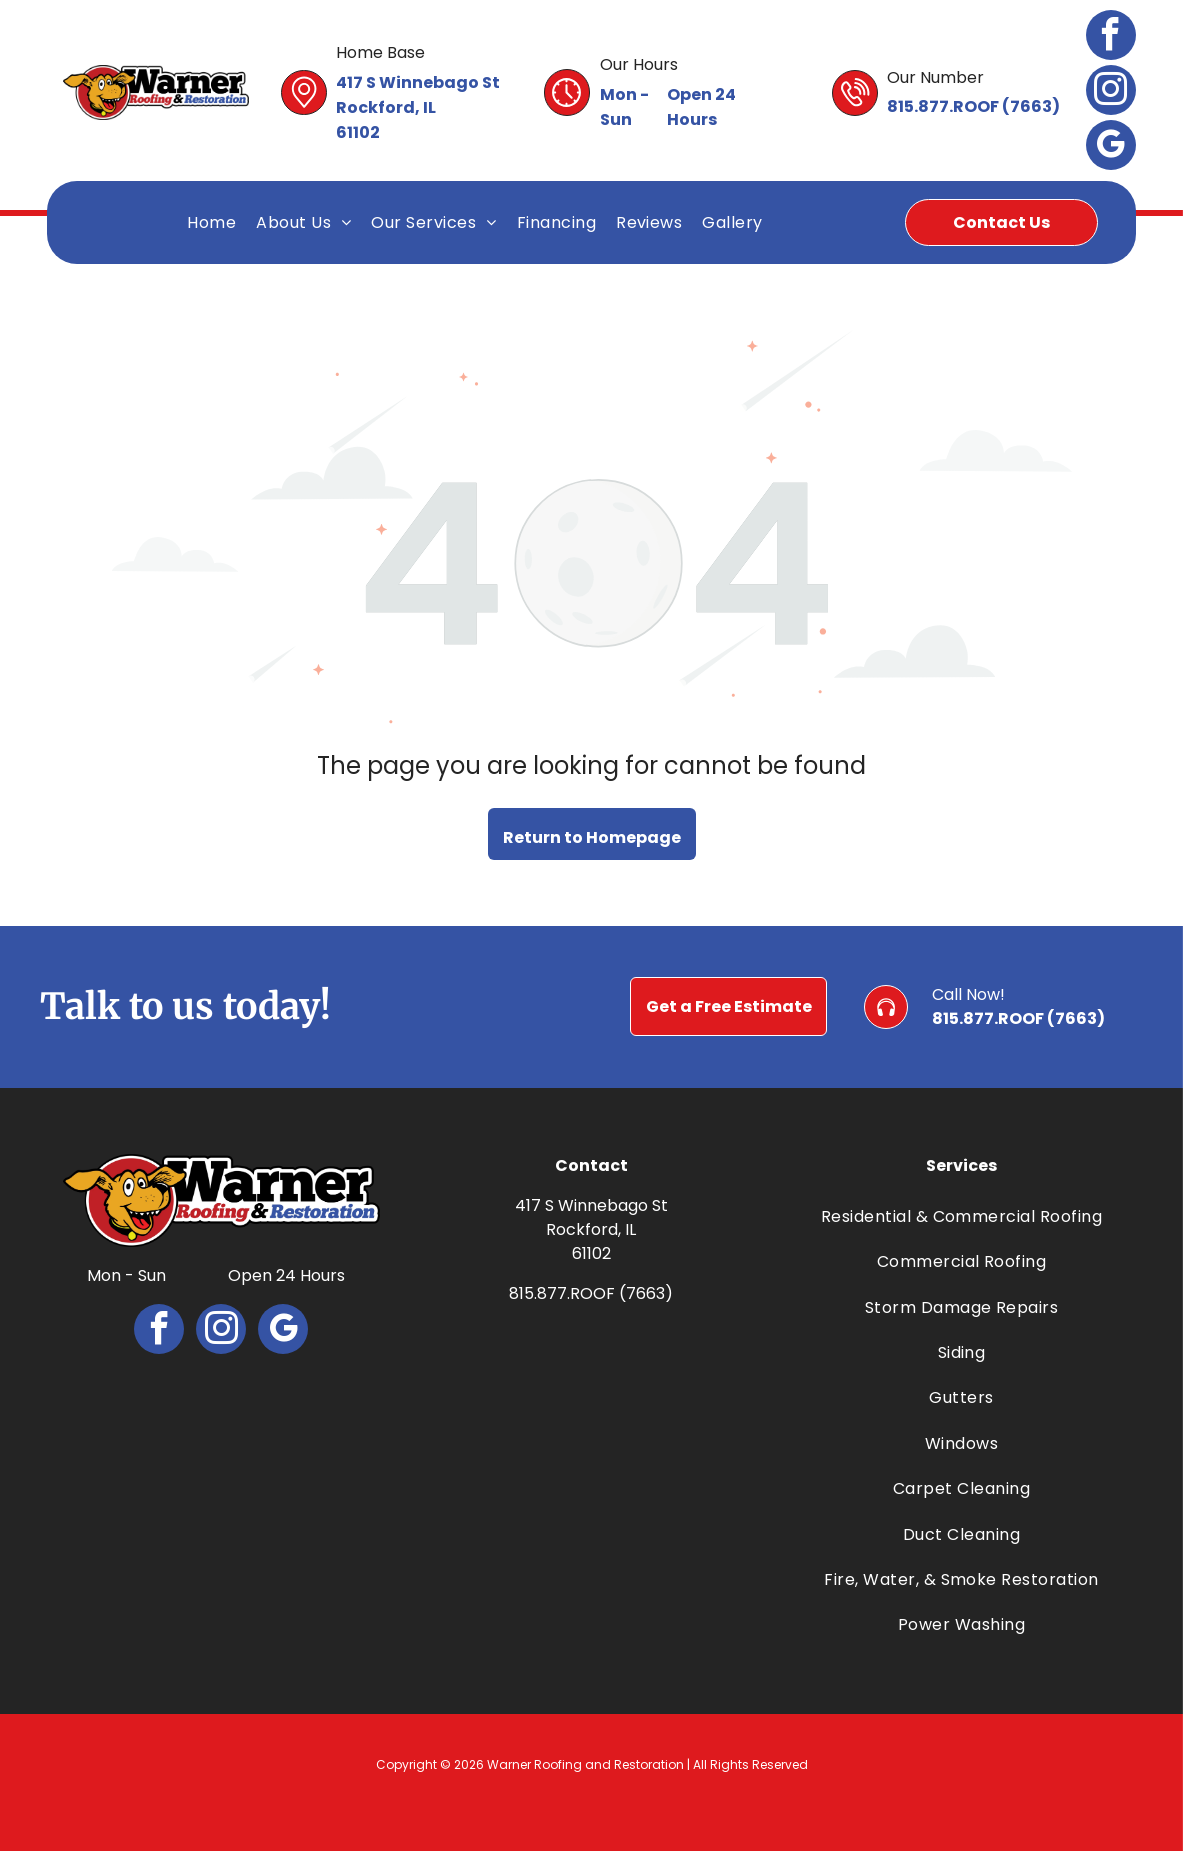  I want to click on [instagram], so click(1111, 92).